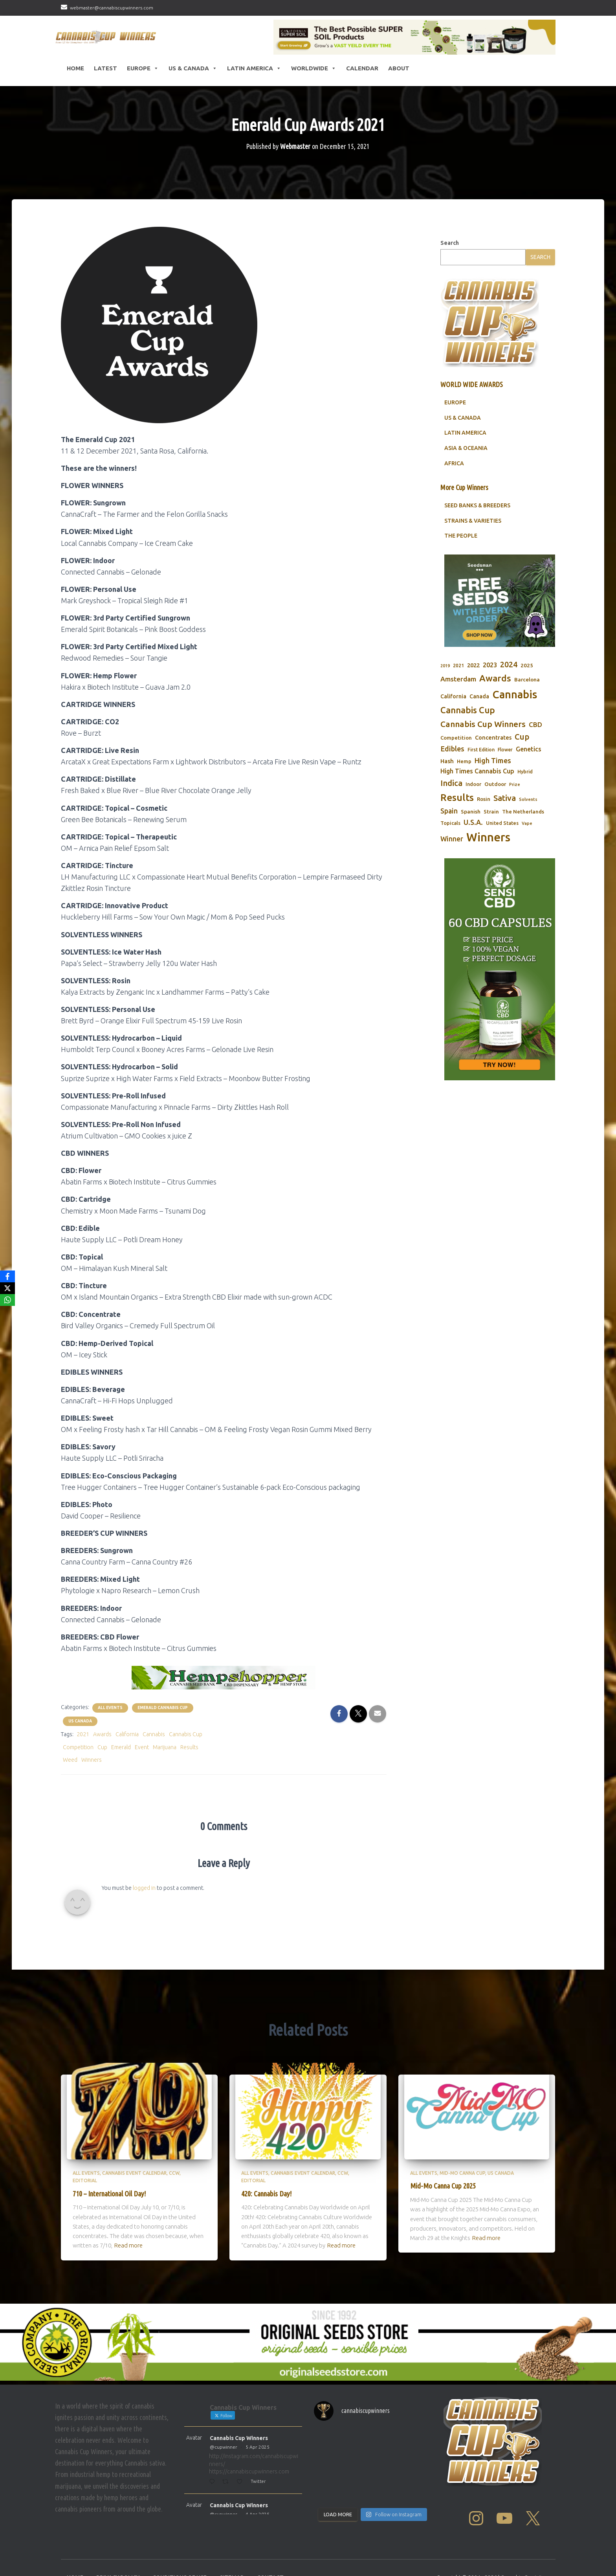 The width and height of the screenshot is (616, 2576). Describe the element at coordinates (527, 685) in the screenshot. I see `2025 [2025 (82 items)]` at that location.